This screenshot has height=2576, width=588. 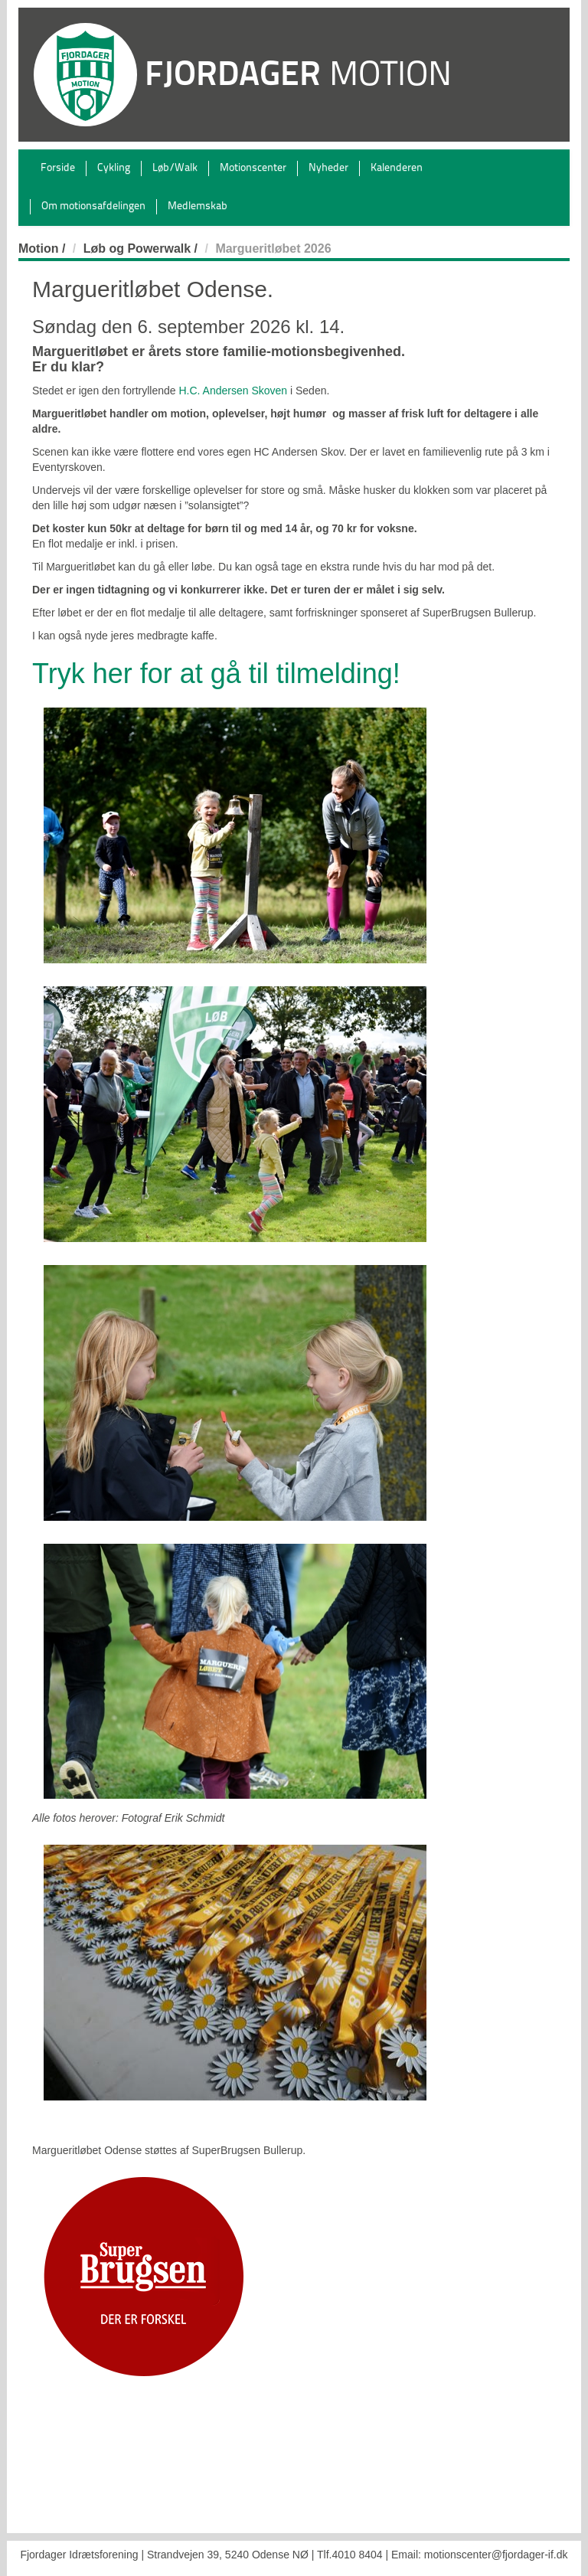 I want to click on Cykling, so click(x=113, y=168).